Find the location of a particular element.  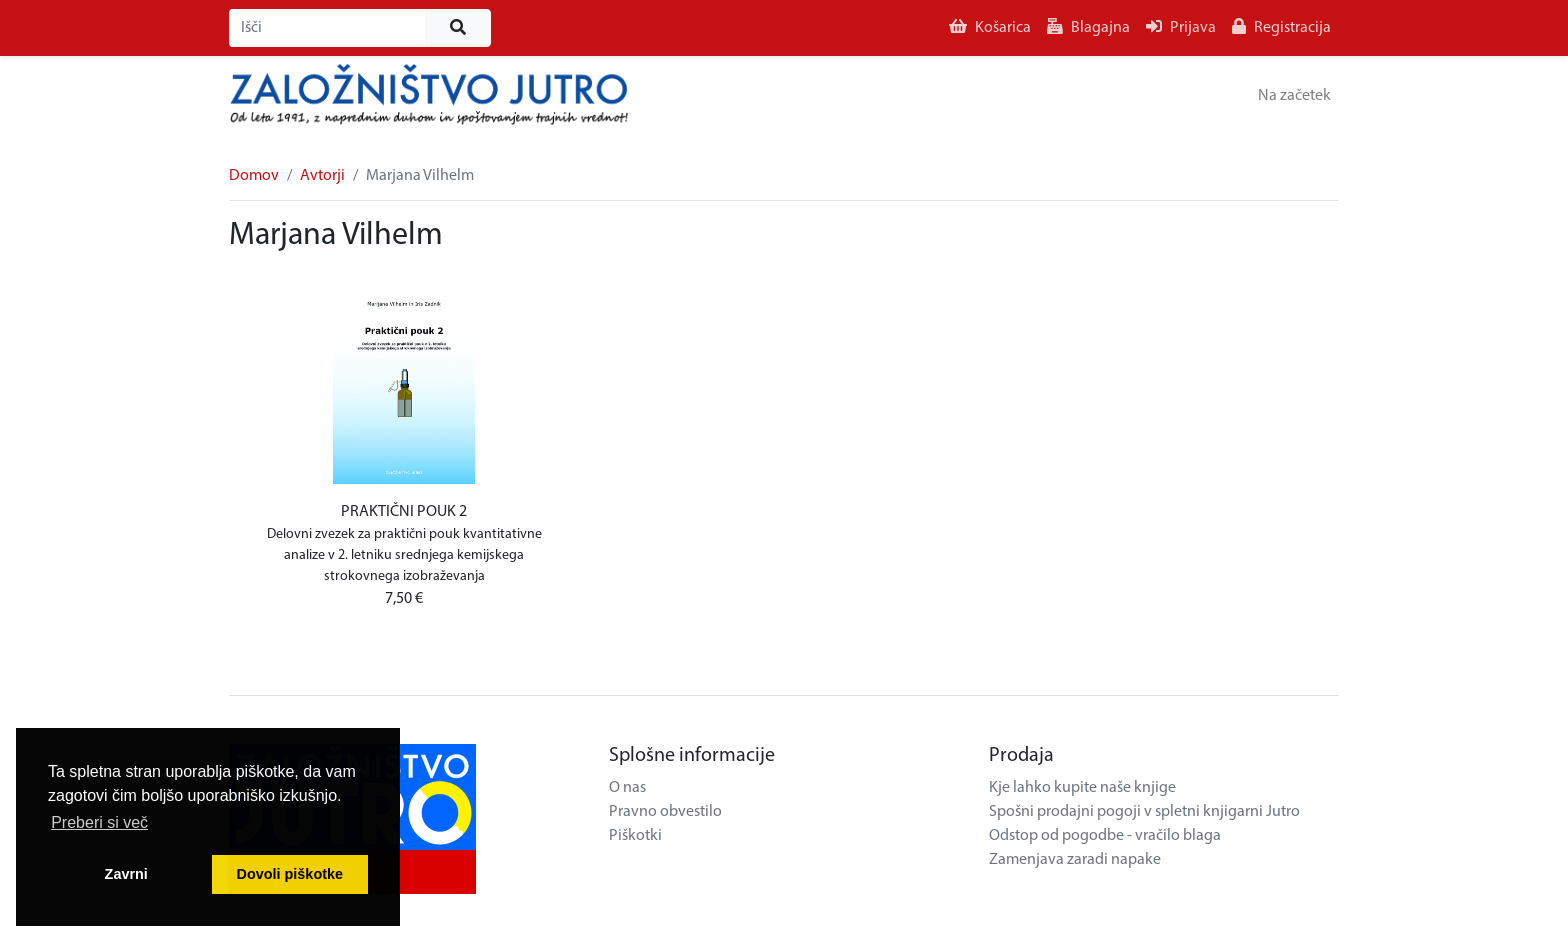

Registracija is located at coordinates (1281, 27).